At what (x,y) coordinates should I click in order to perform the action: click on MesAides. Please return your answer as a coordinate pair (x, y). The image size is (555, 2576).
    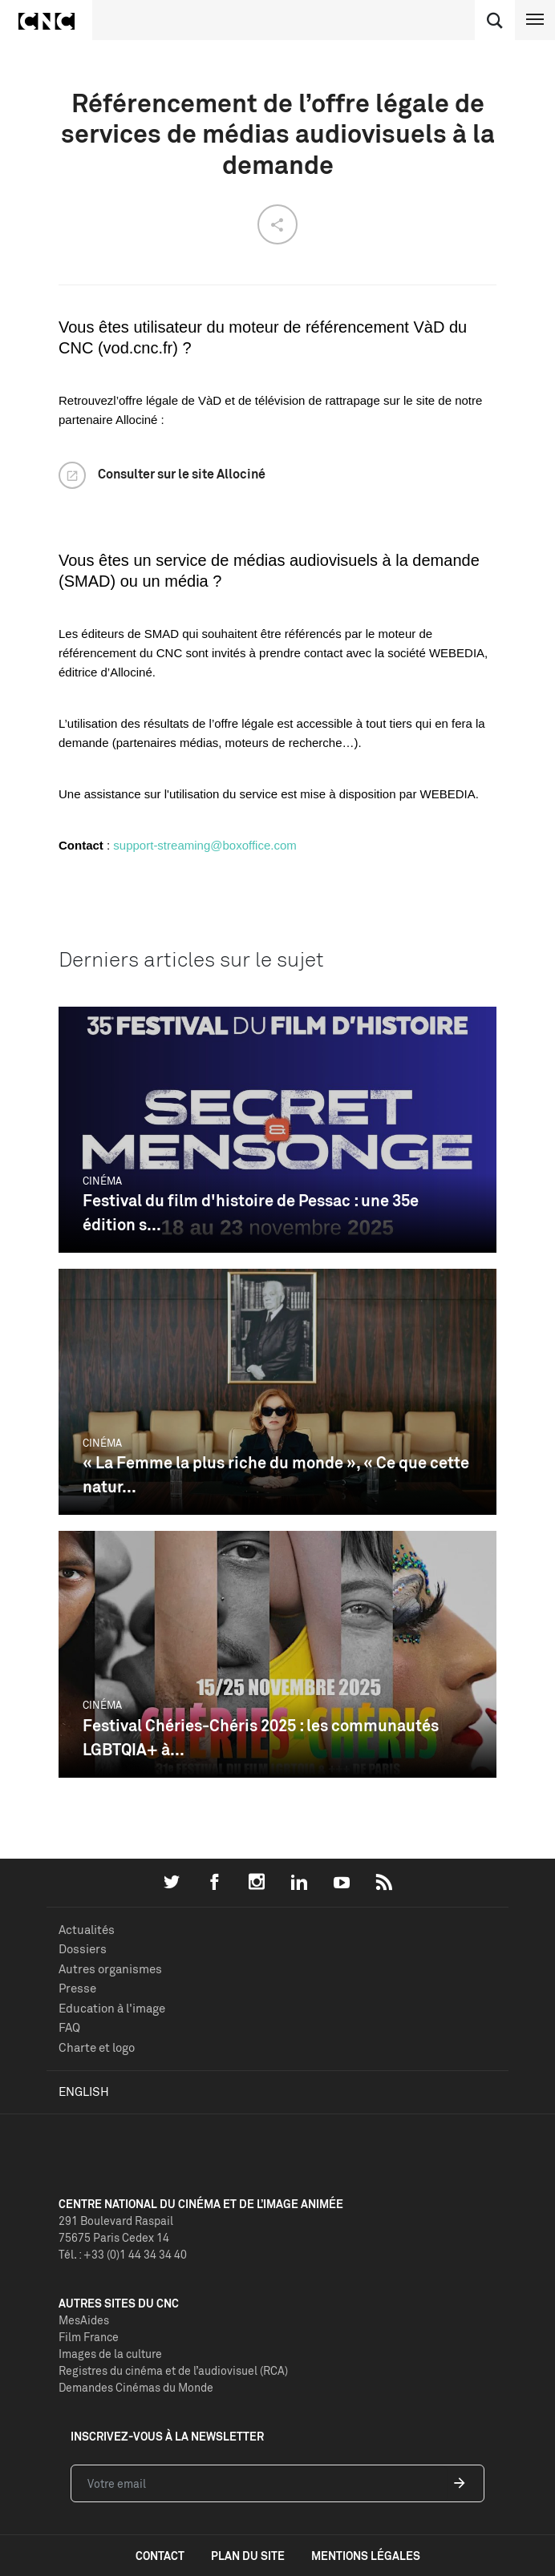
    Looking at the image, I should click on (84, 2320).